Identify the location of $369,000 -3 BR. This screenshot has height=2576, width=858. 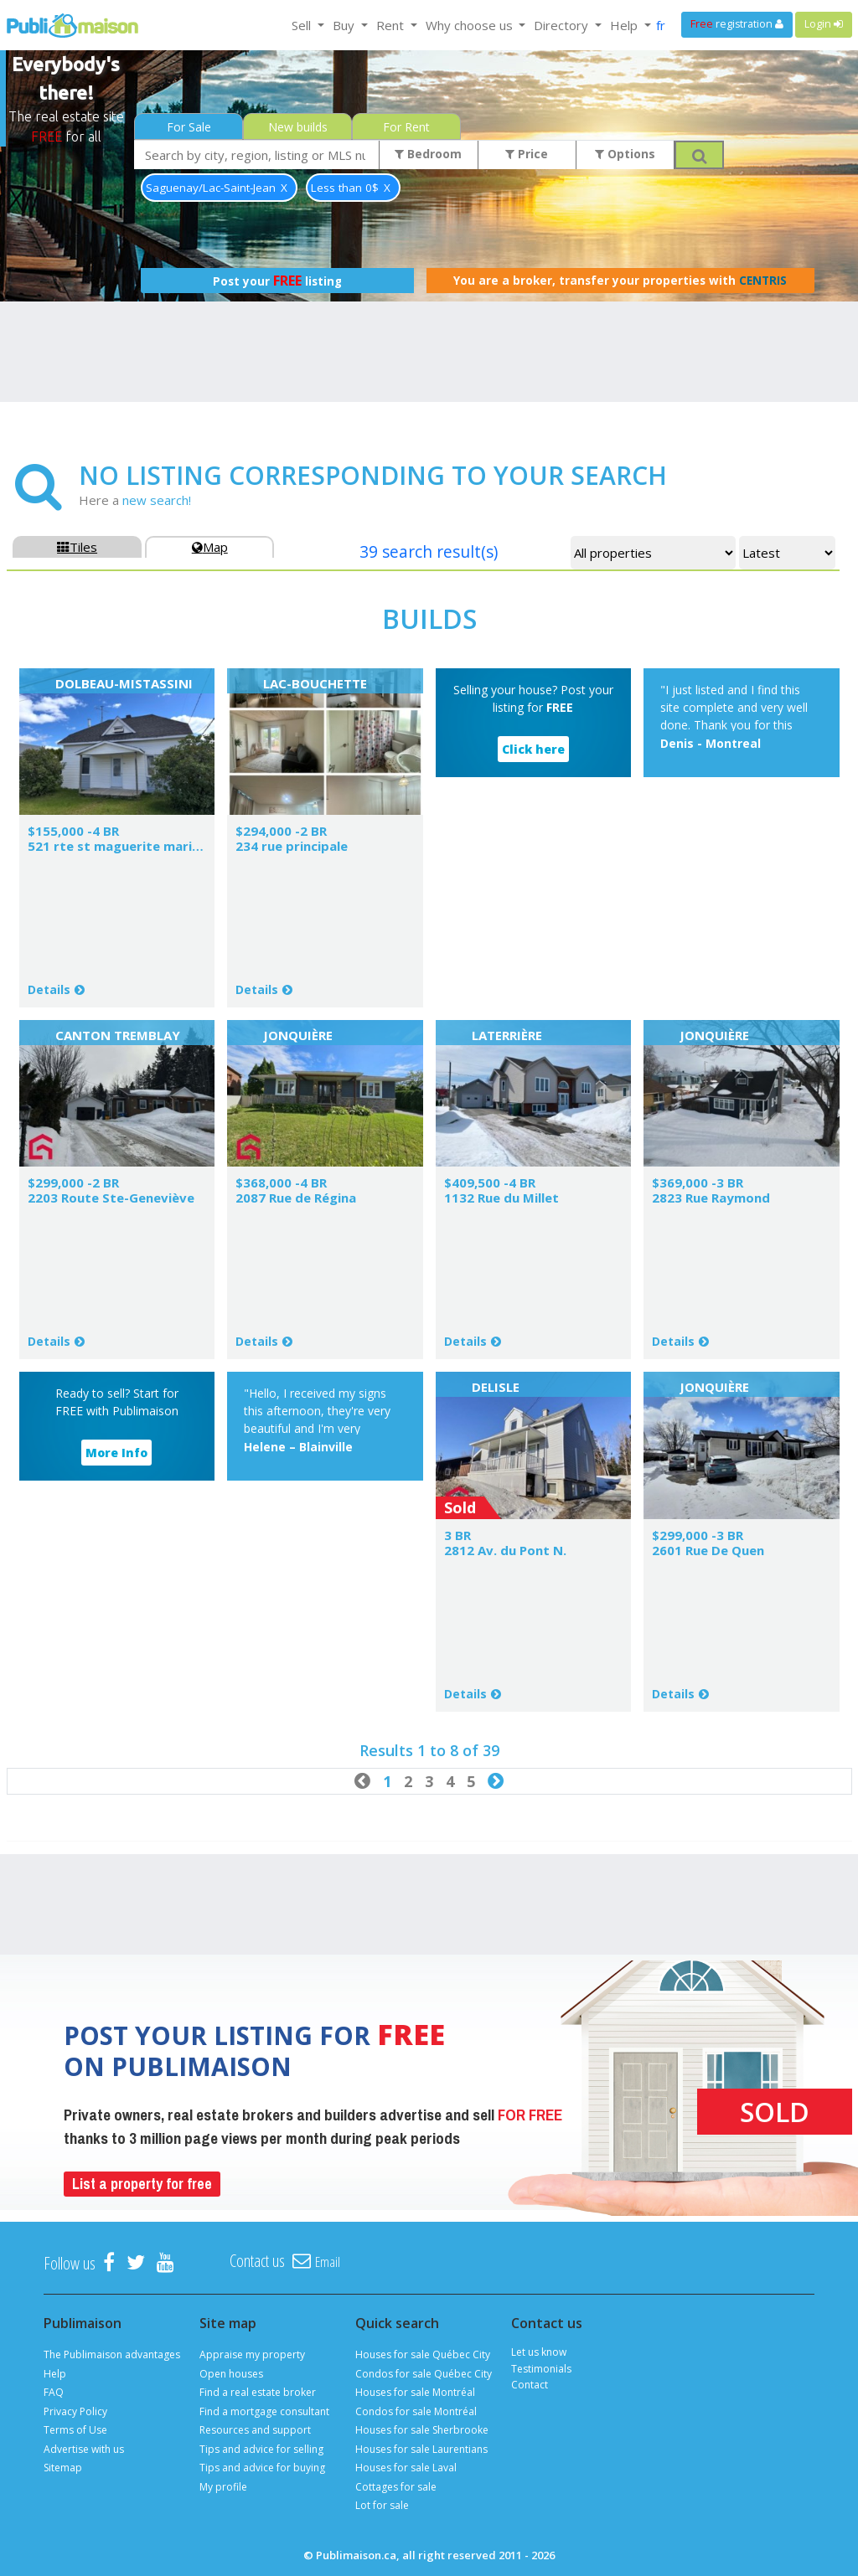
(697, 1182).